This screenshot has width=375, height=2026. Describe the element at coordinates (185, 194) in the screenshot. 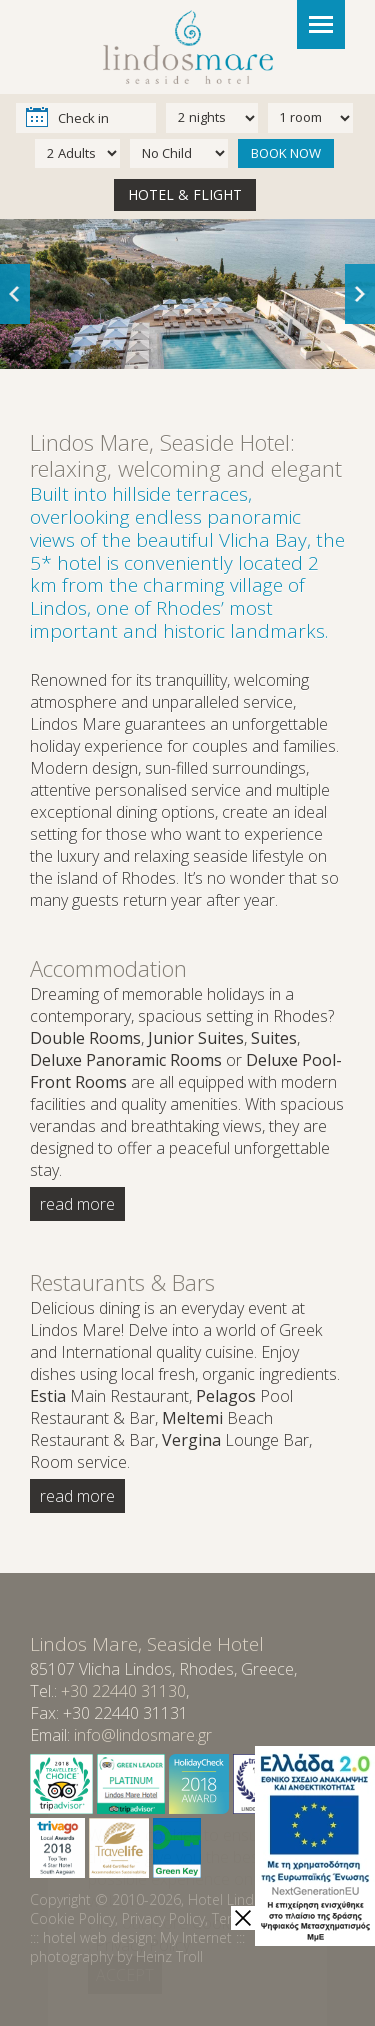

I see `HOTEL & FLIGHT` at that location.